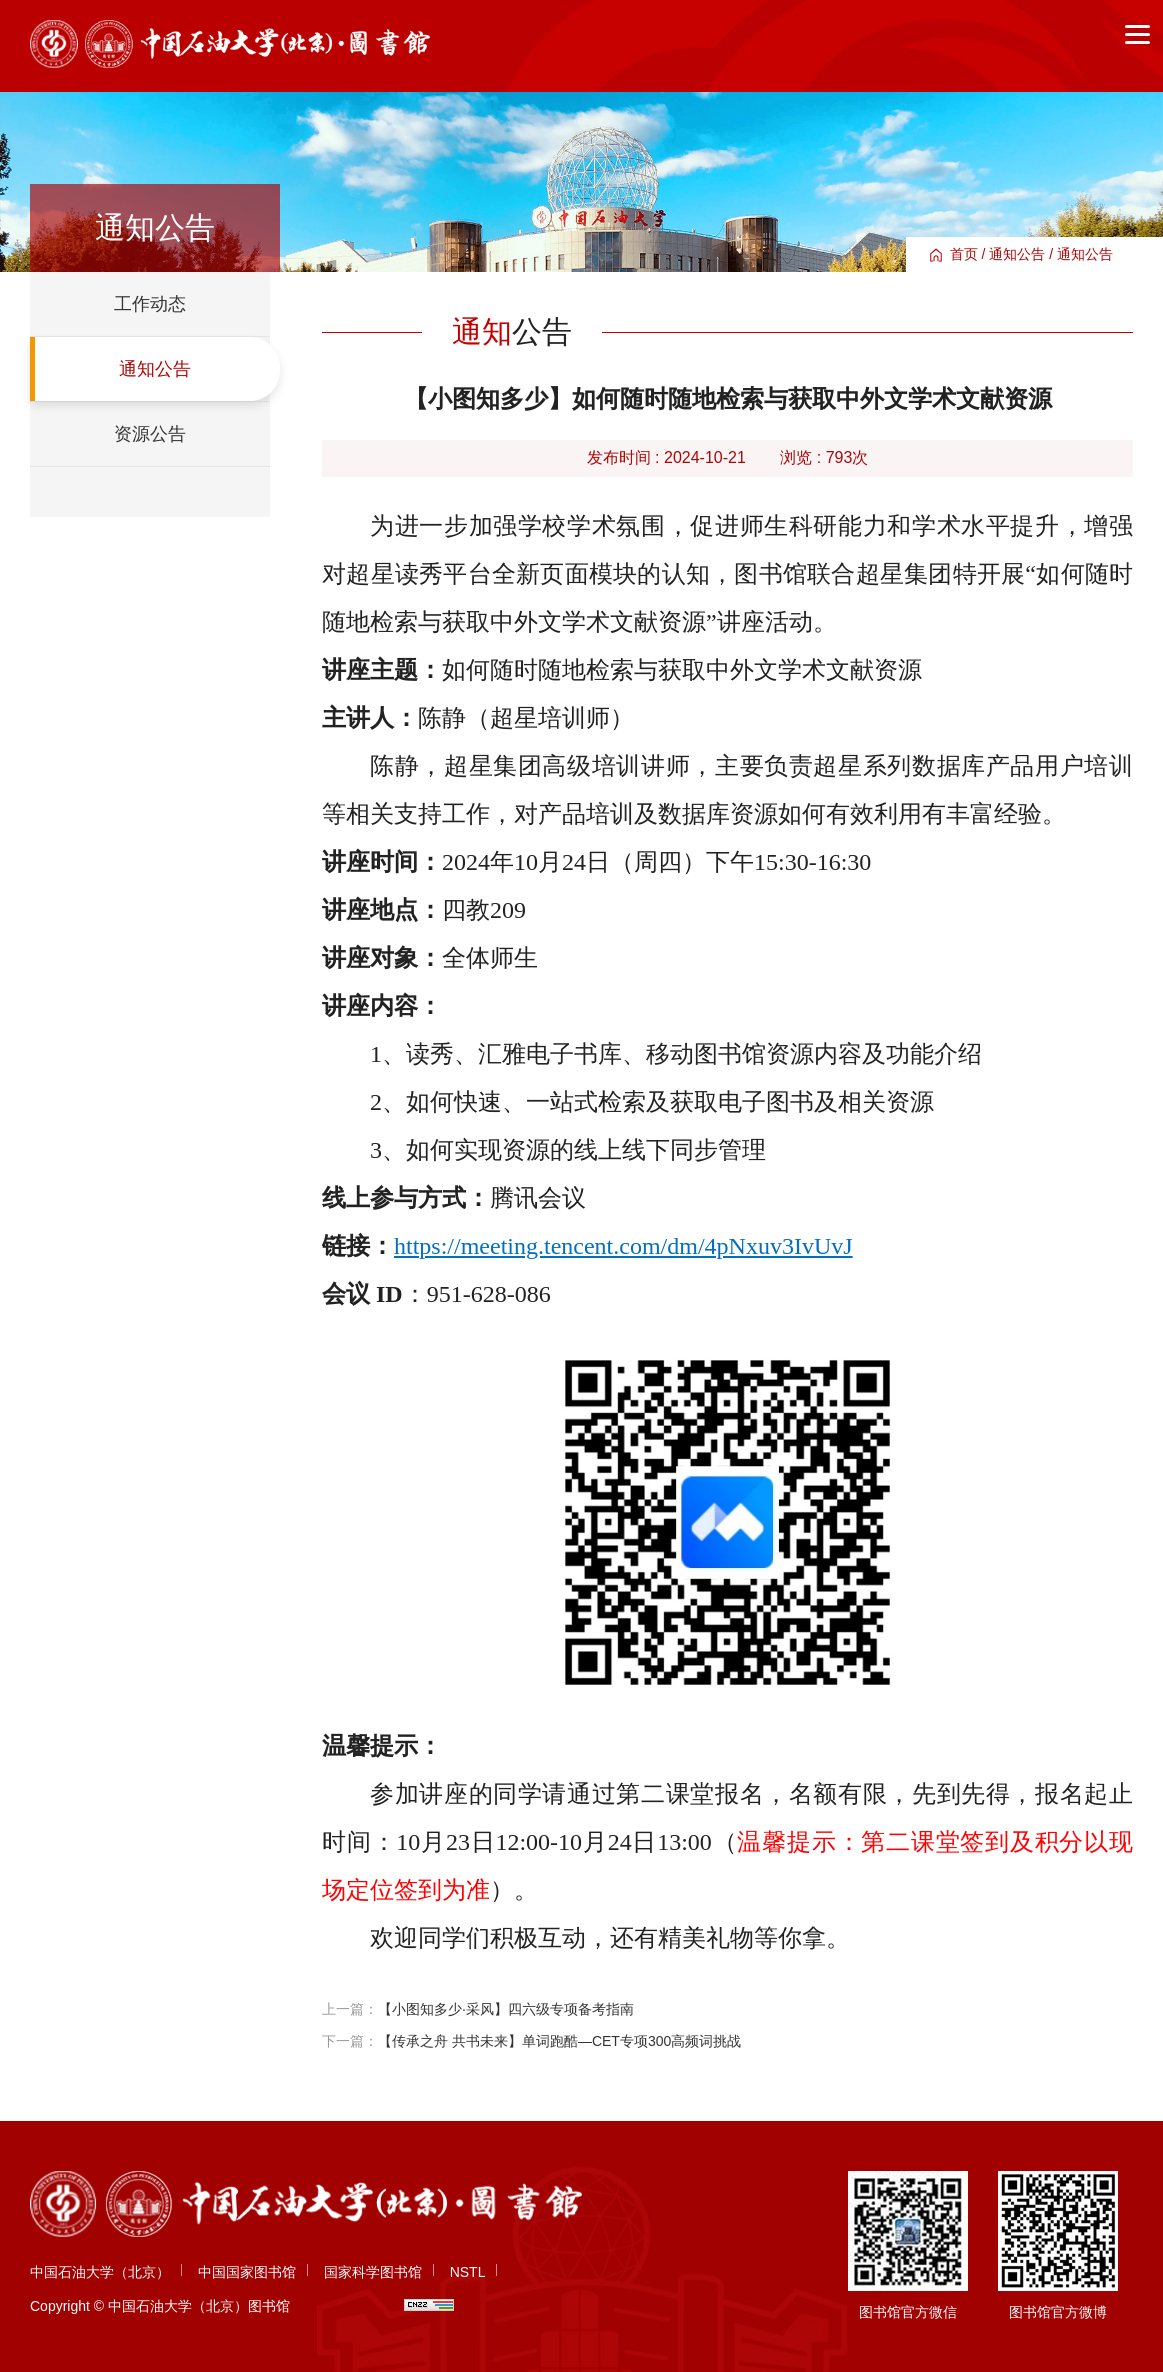 The height and width of the screenshot is (2372, 1163). What do you see at coordinates (247, 2272) in the screenshot?
I see `中国国家图书馆` at bounding box center [247, 2272].